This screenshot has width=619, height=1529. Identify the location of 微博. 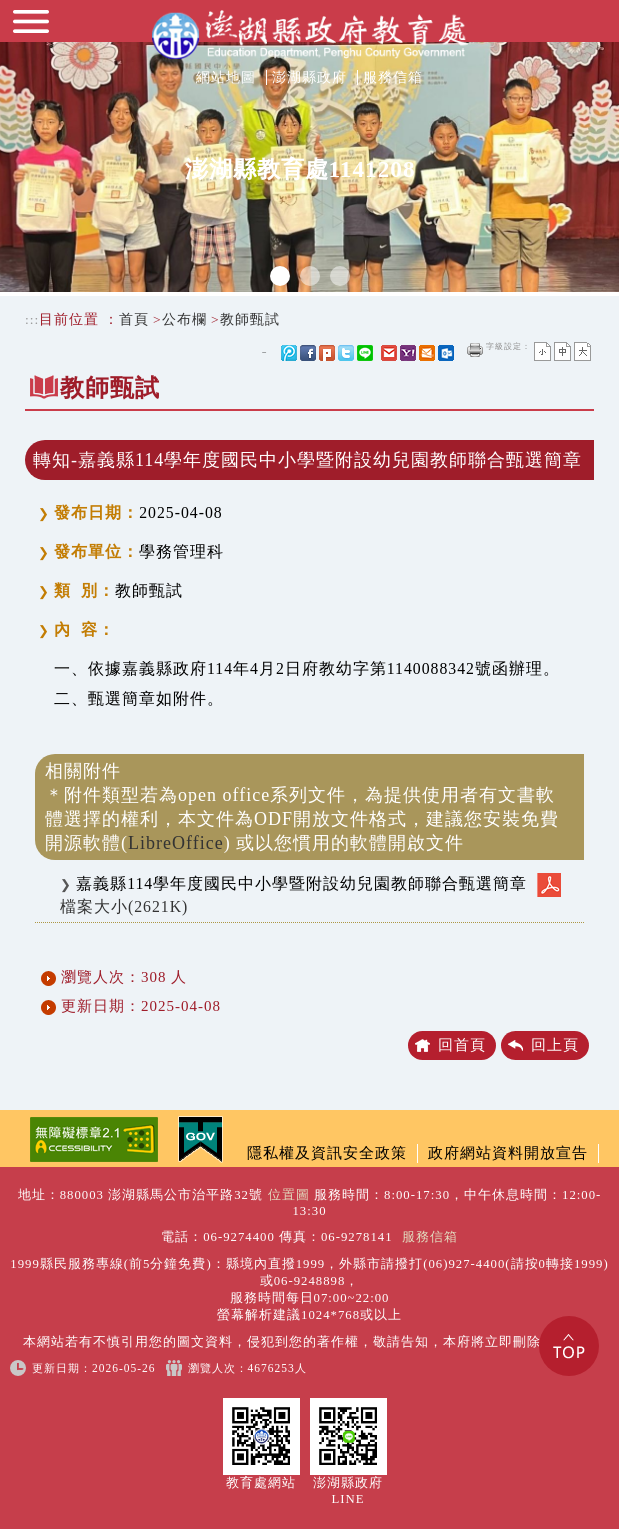
(289, 353).